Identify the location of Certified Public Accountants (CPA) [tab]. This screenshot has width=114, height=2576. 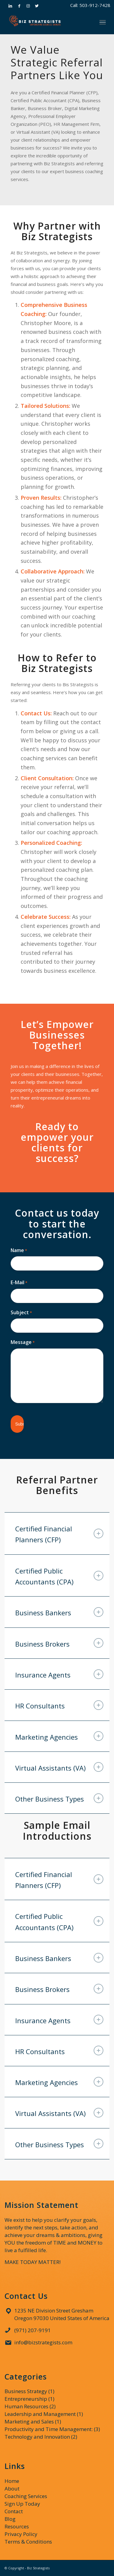
(59, 1576).